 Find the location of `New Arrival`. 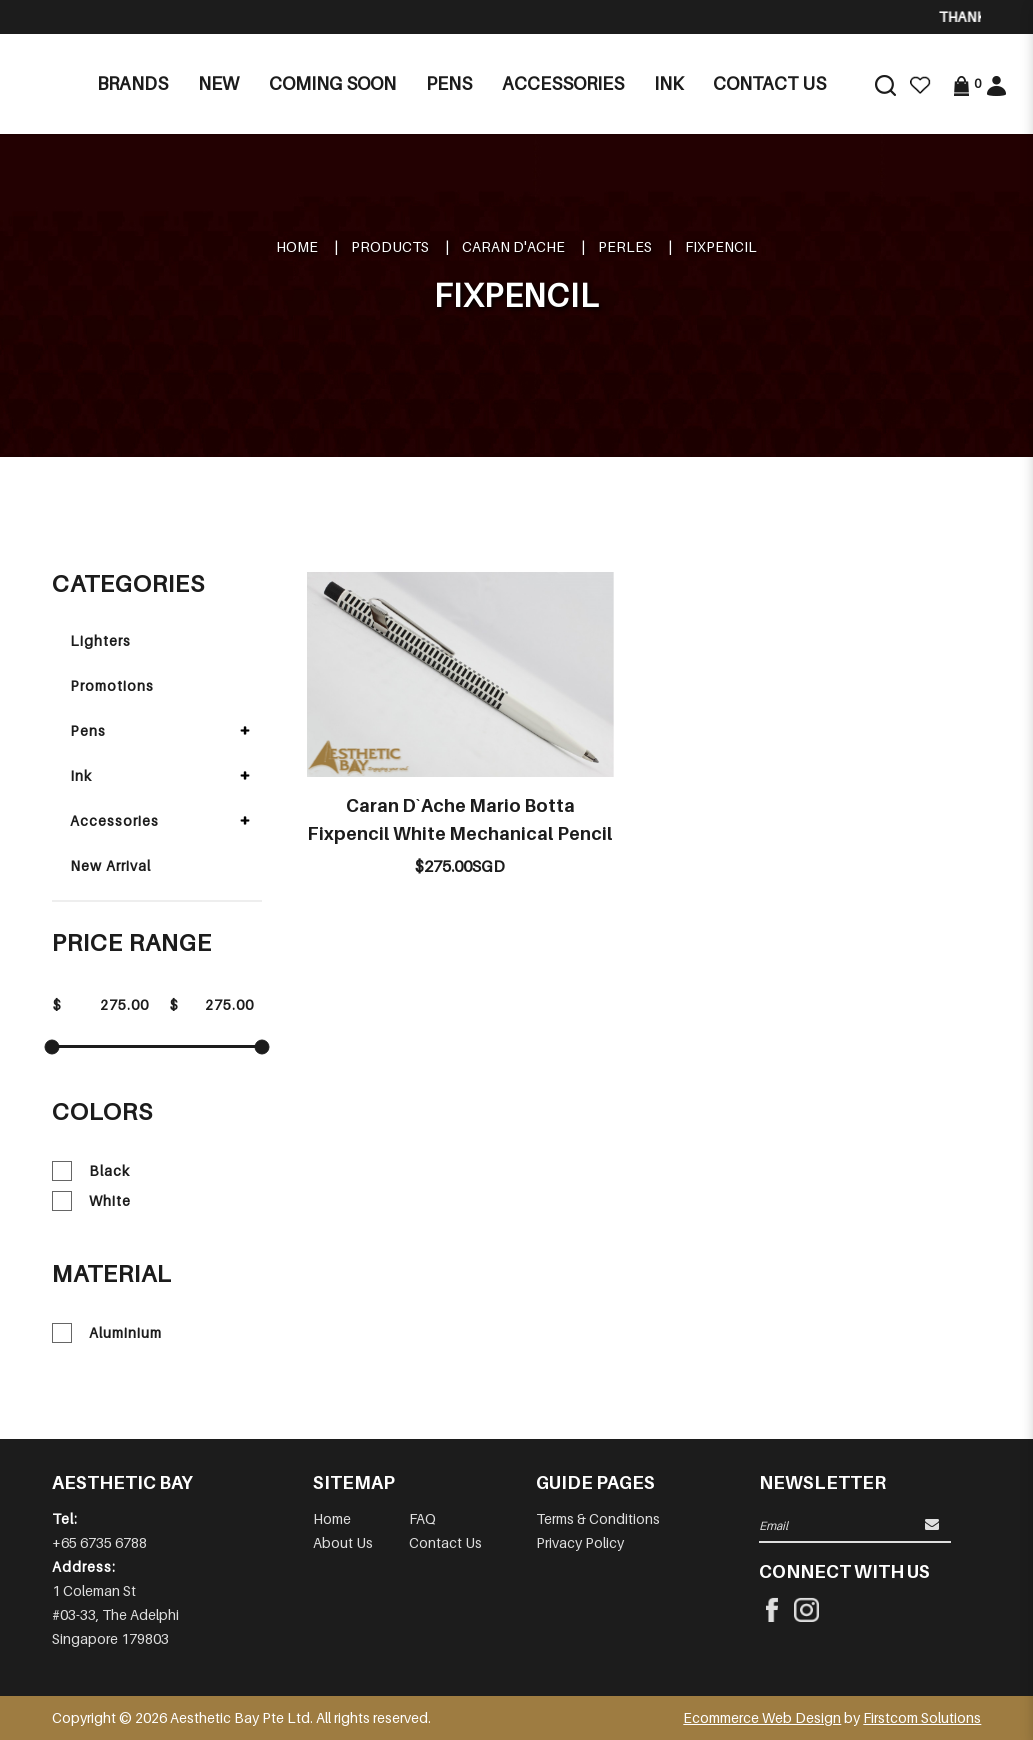

New Arrival is located at coordinates (110, 865).